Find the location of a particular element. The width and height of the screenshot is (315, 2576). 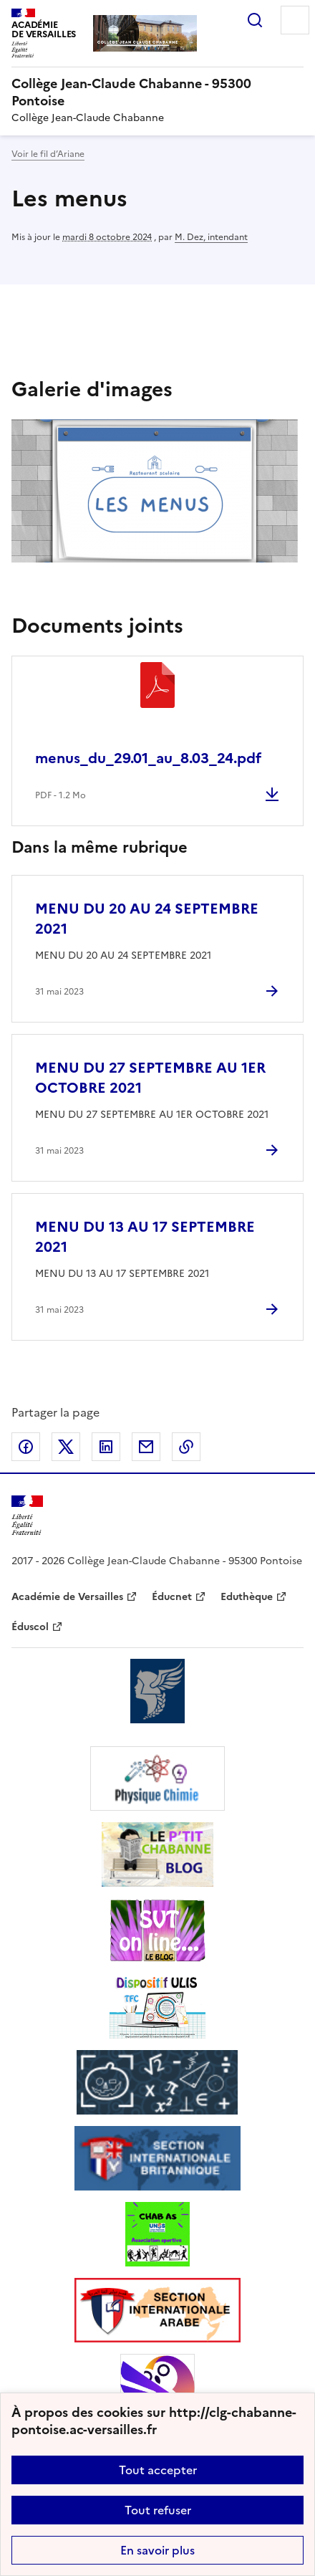

Menu is located at coordinates (295, 20).